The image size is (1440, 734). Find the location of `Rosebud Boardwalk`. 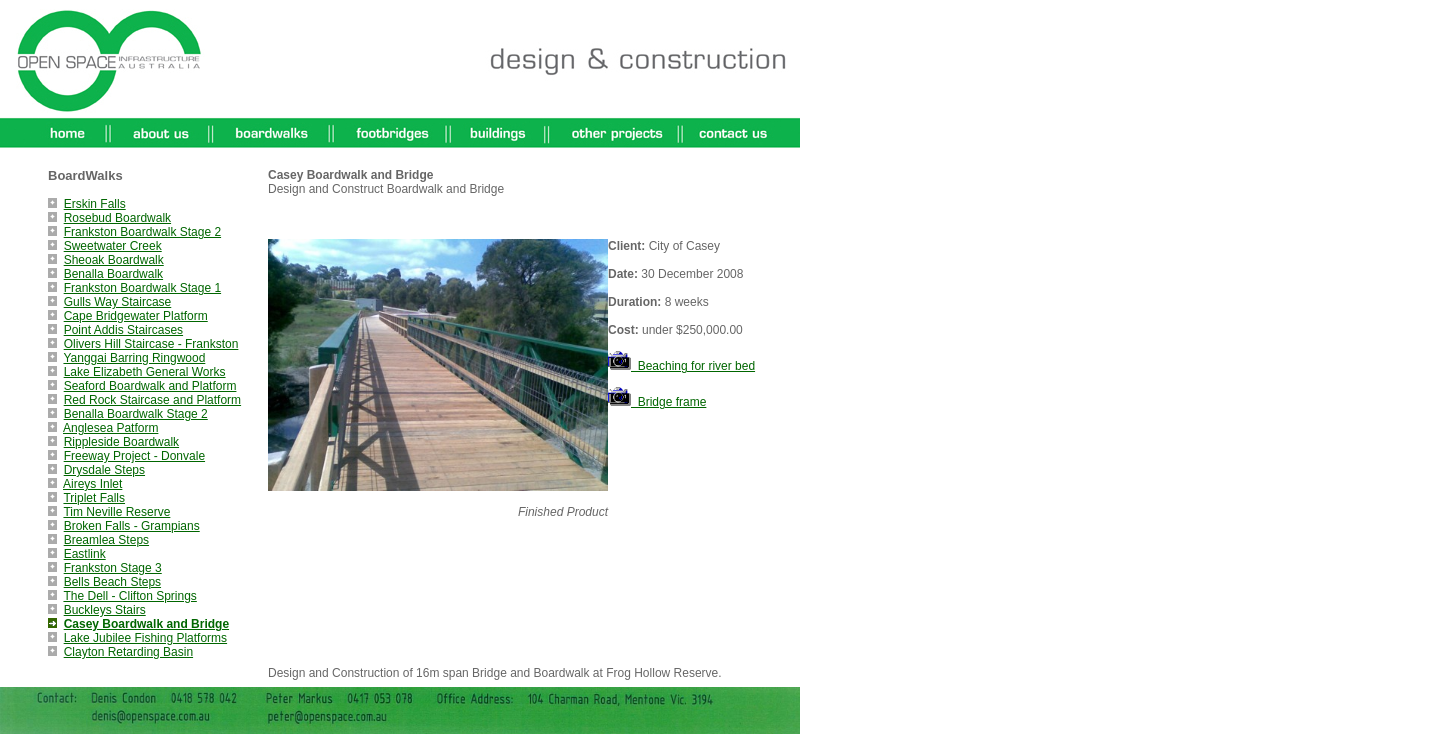

Rosebud Boardwalk is located at coordinates (117, 218).